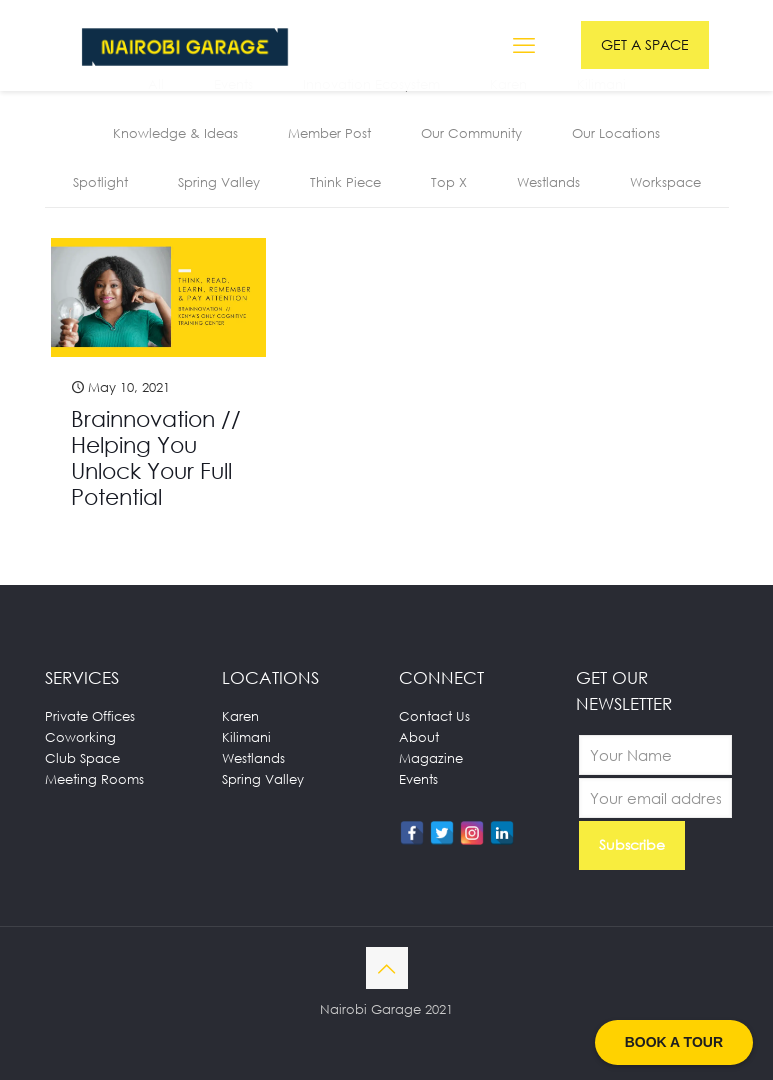 The width and height of the screenshot is (773, 1080). Describe the element at coordinates (100, 182) in the screenshot. I see `Spotlight` at that location.